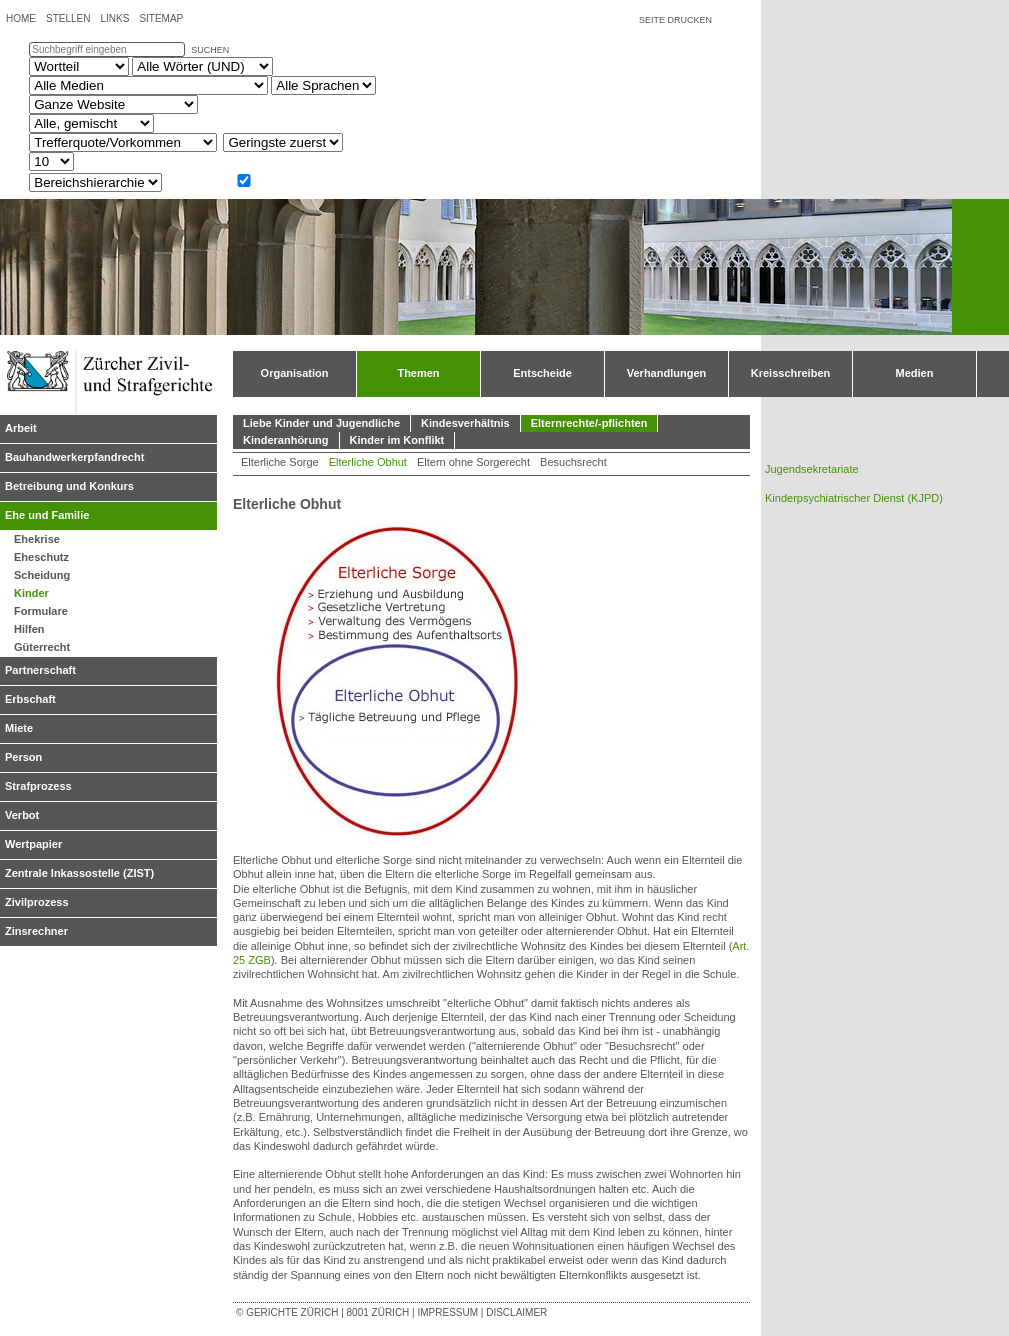  What do you see at coordinates (854, 498) in the screenshot?
I see `Kinderpsychiatrischer Dienst (KJPD)` at bounding box center [854, 498].